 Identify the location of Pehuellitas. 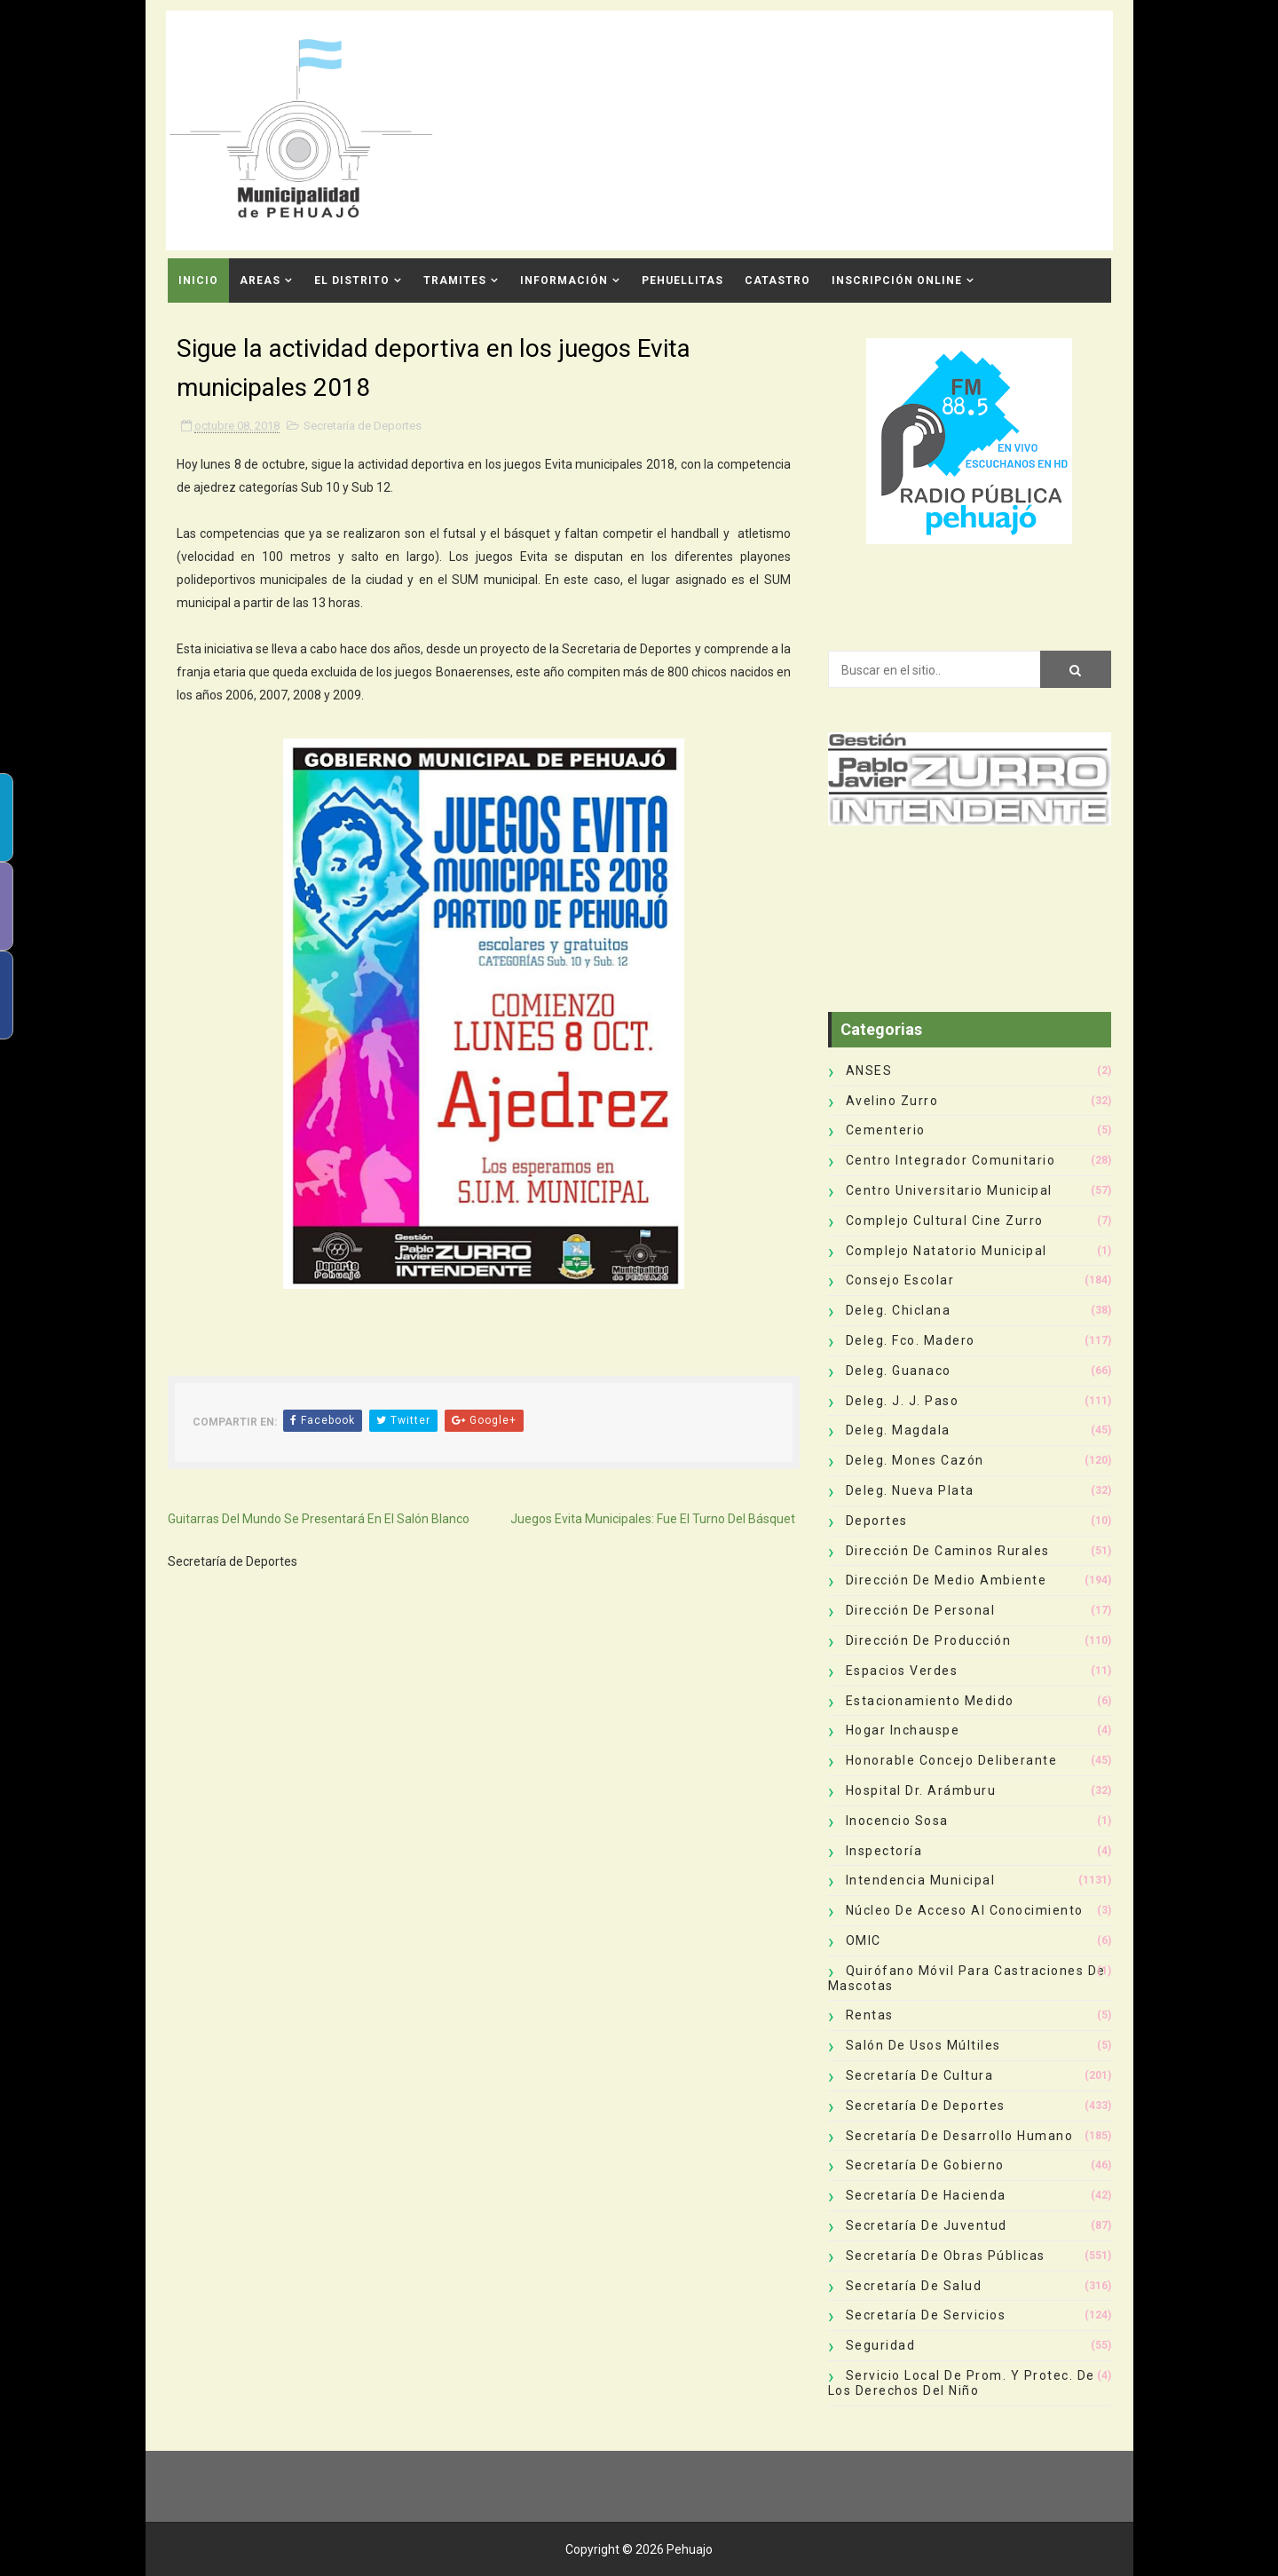
(682, 280).